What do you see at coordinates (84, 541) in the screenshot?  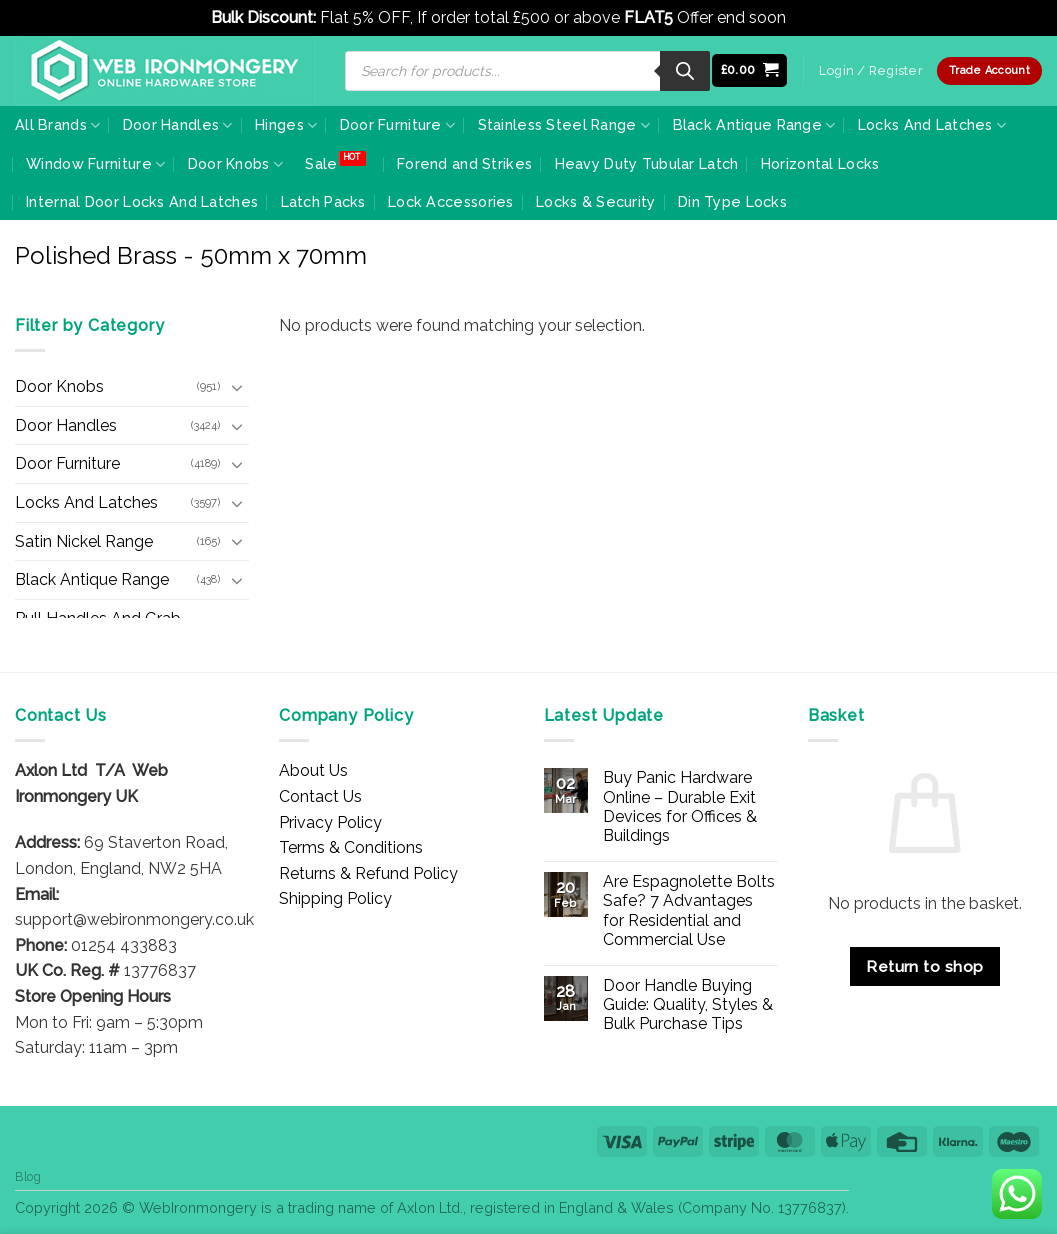 I see `Satin Nickel Range` at bounding box center [84, 541].